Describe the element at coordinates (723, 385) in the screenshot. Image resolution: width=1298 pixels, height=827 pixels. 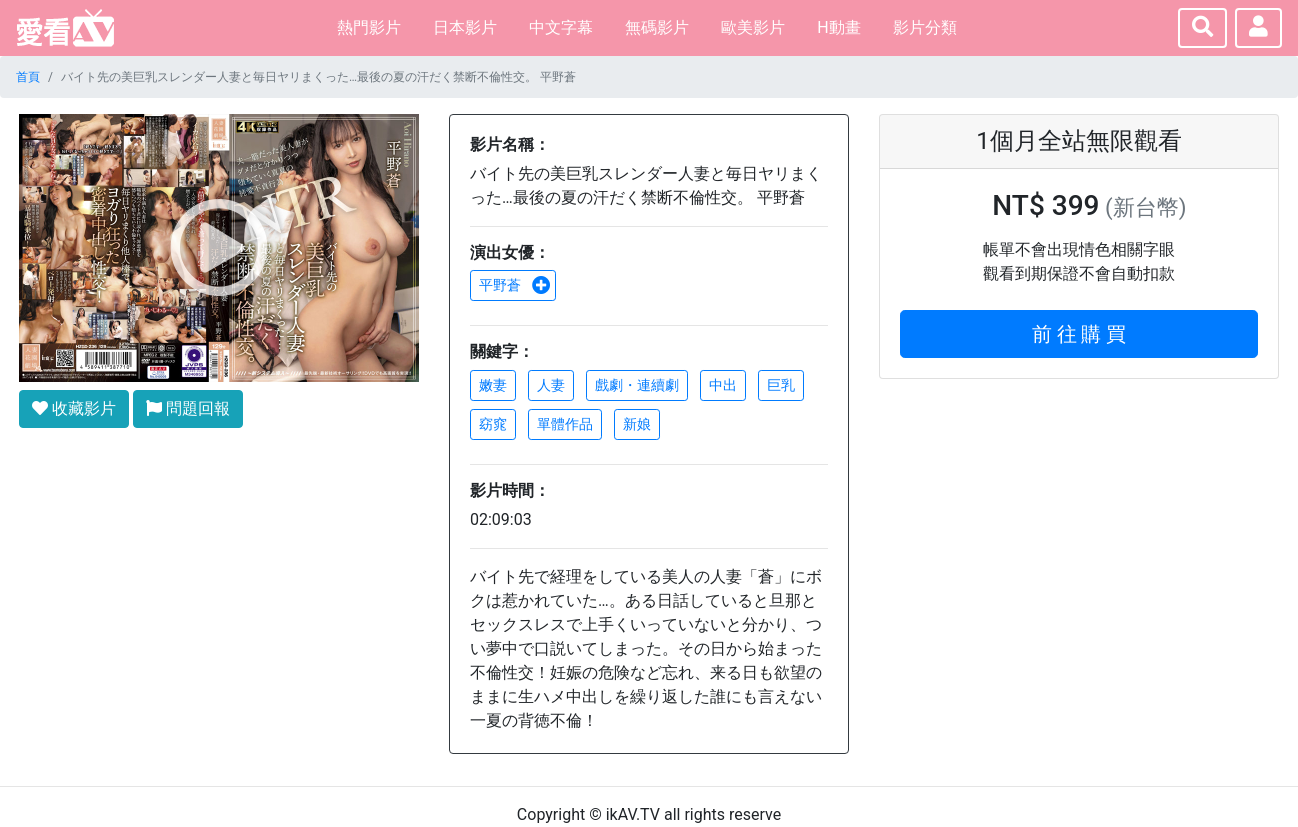
I see `中出` at that location.